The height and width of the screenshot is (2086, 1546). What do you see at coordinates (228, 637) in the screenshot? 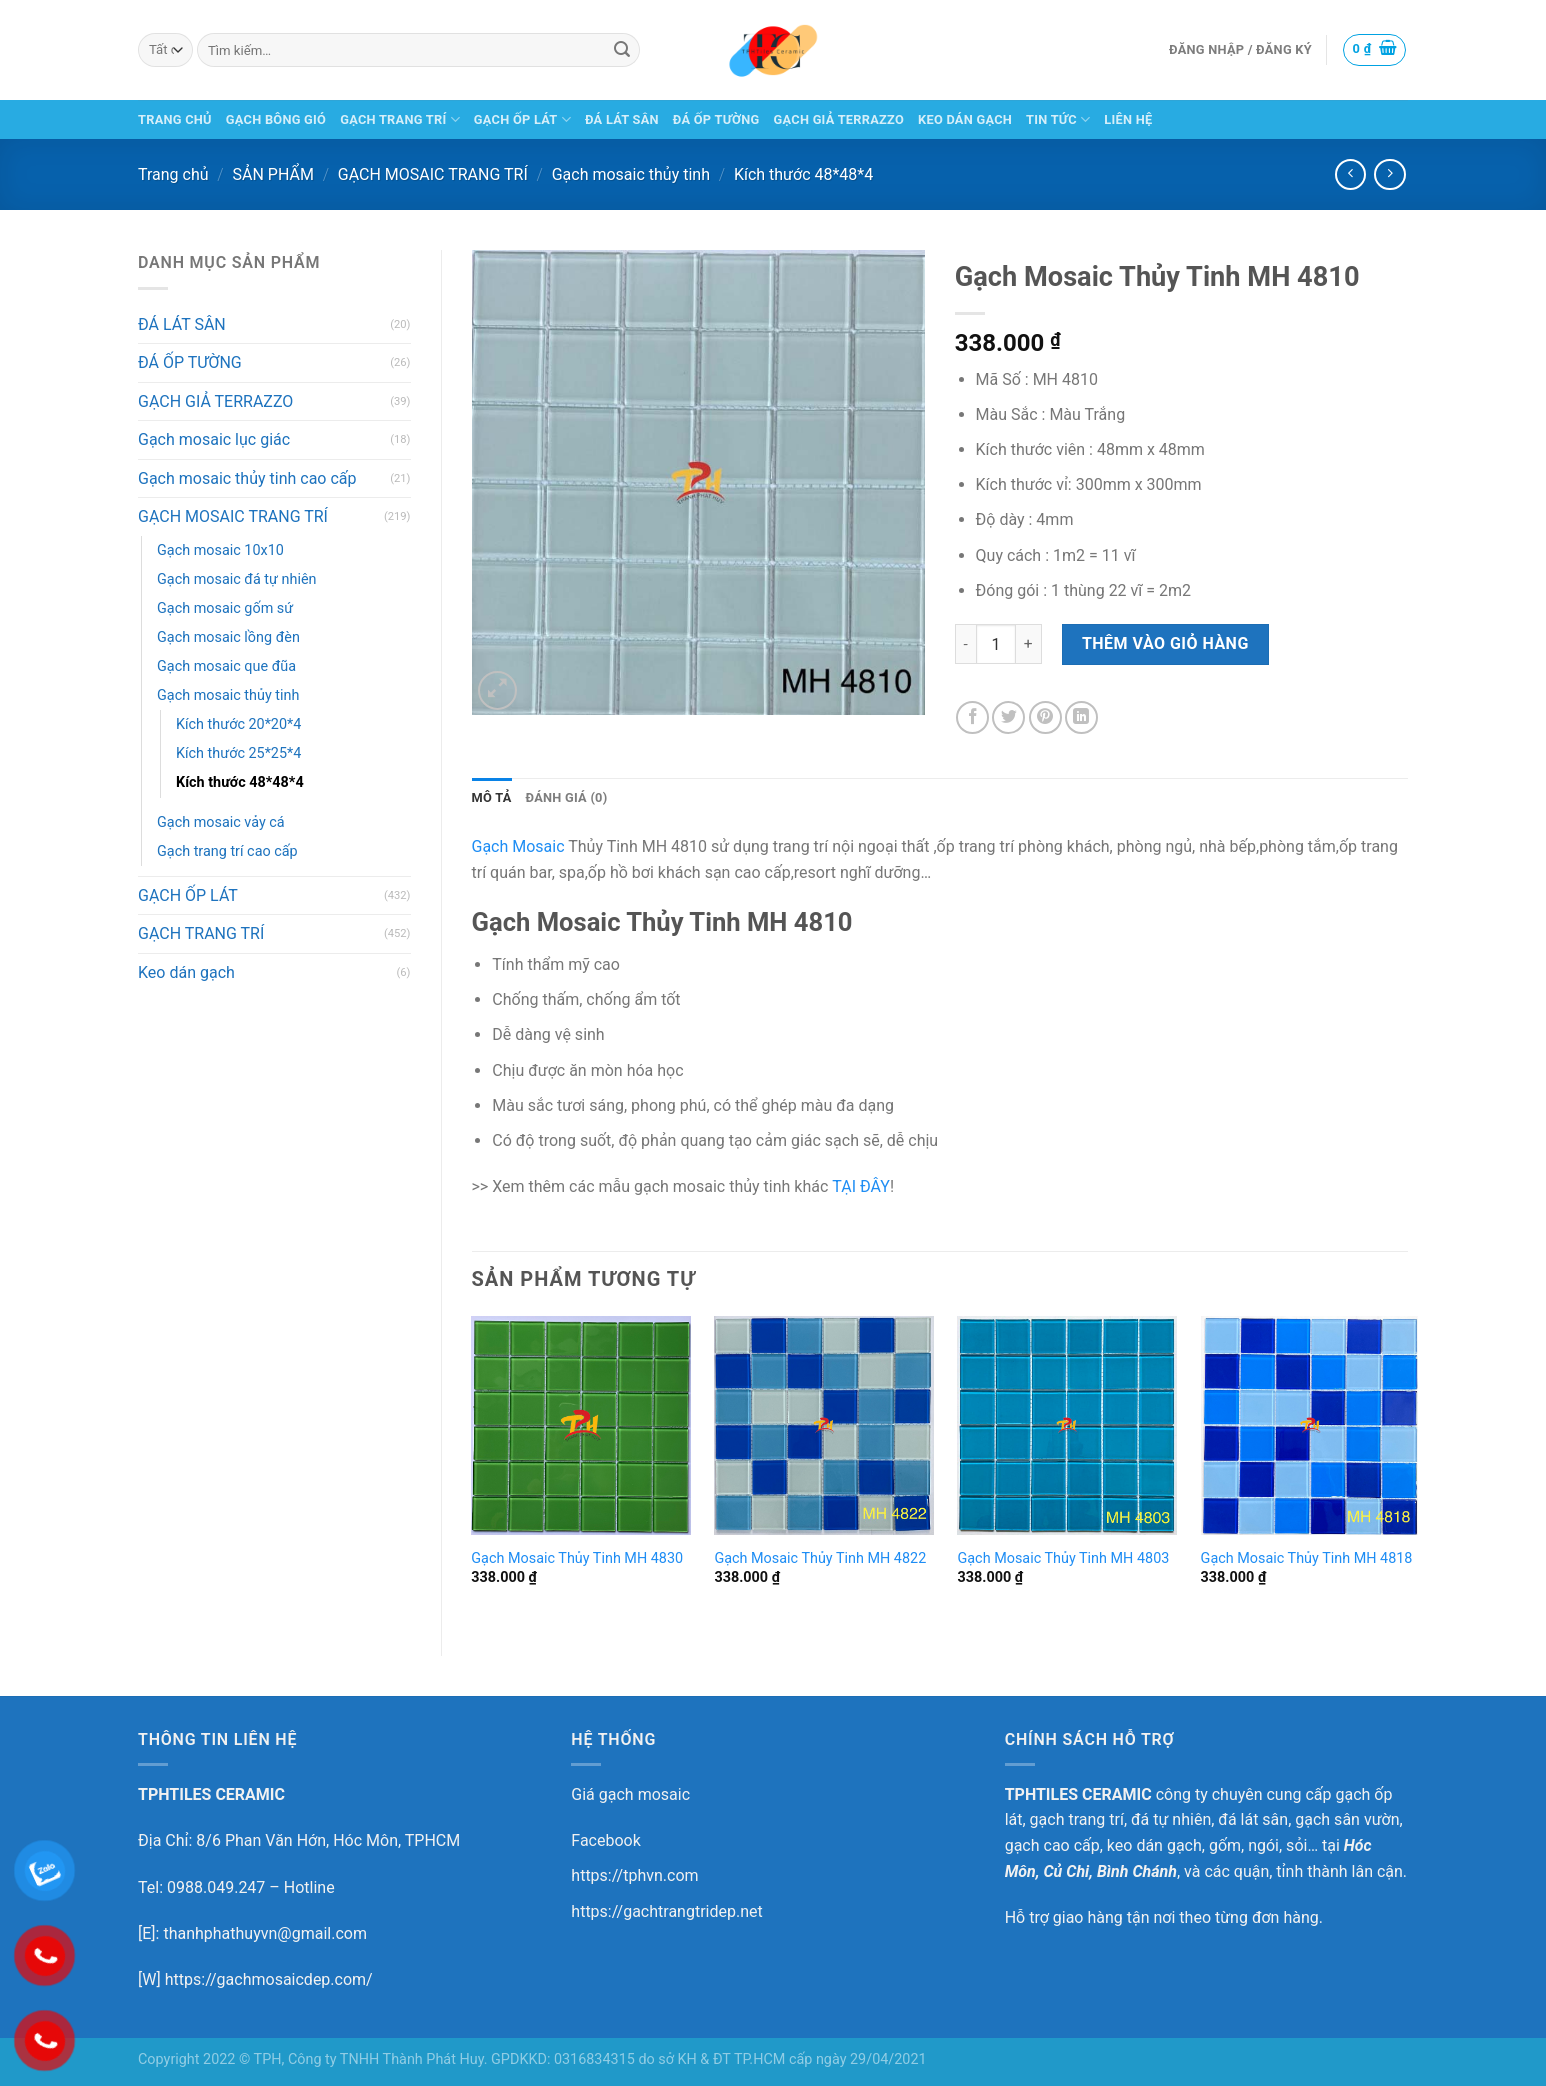
I see `Gạch mosaic lồng đèn` at bounding box center [228, 637].